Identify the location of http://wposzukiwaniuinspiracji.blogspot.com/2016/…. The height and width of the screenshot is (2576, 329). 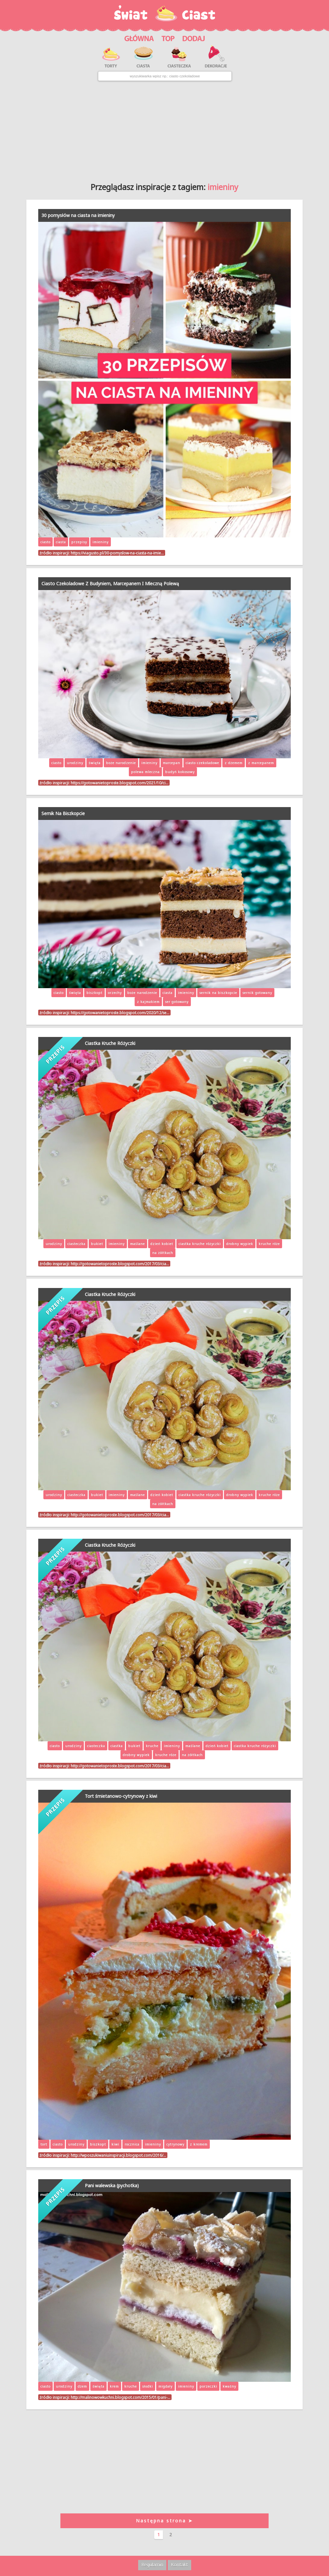
(118, 2155).